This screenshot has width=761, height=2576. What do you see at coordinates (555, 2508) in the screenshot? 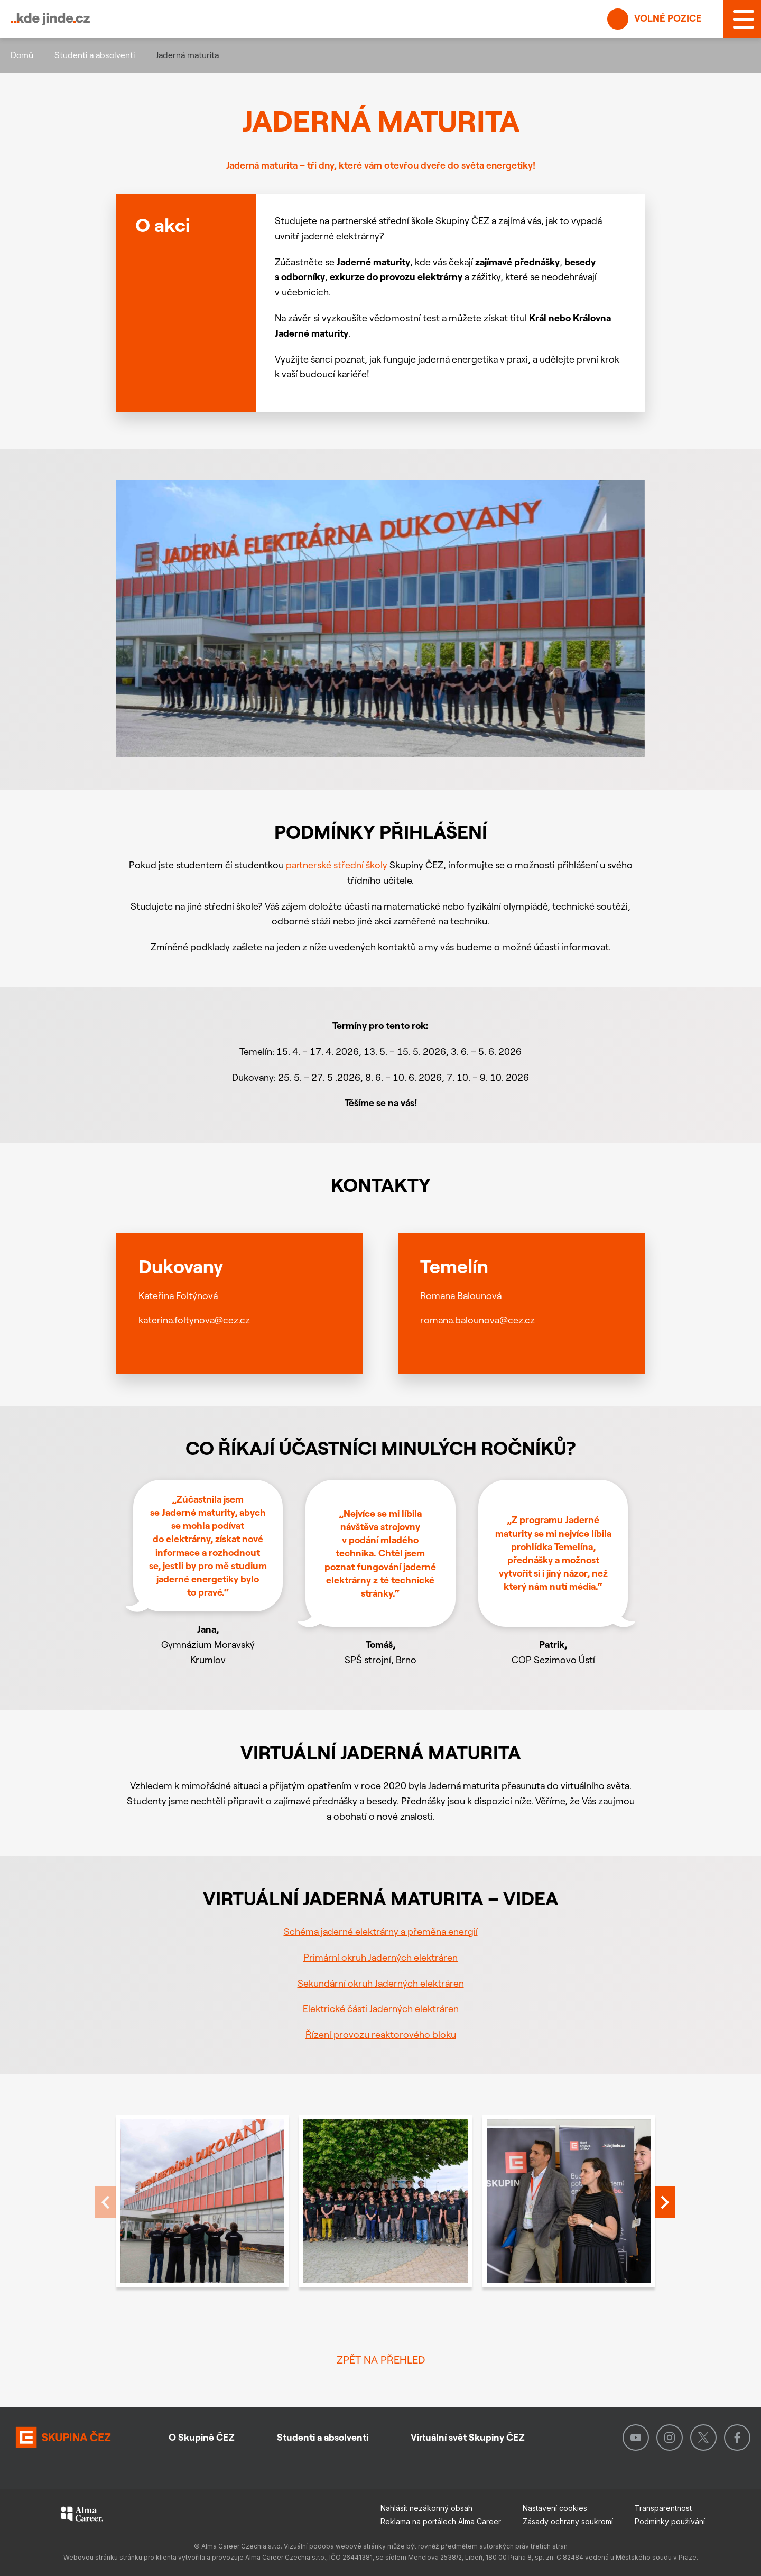
I see `Nastavení cookies` at bounding box center [555, 2508].